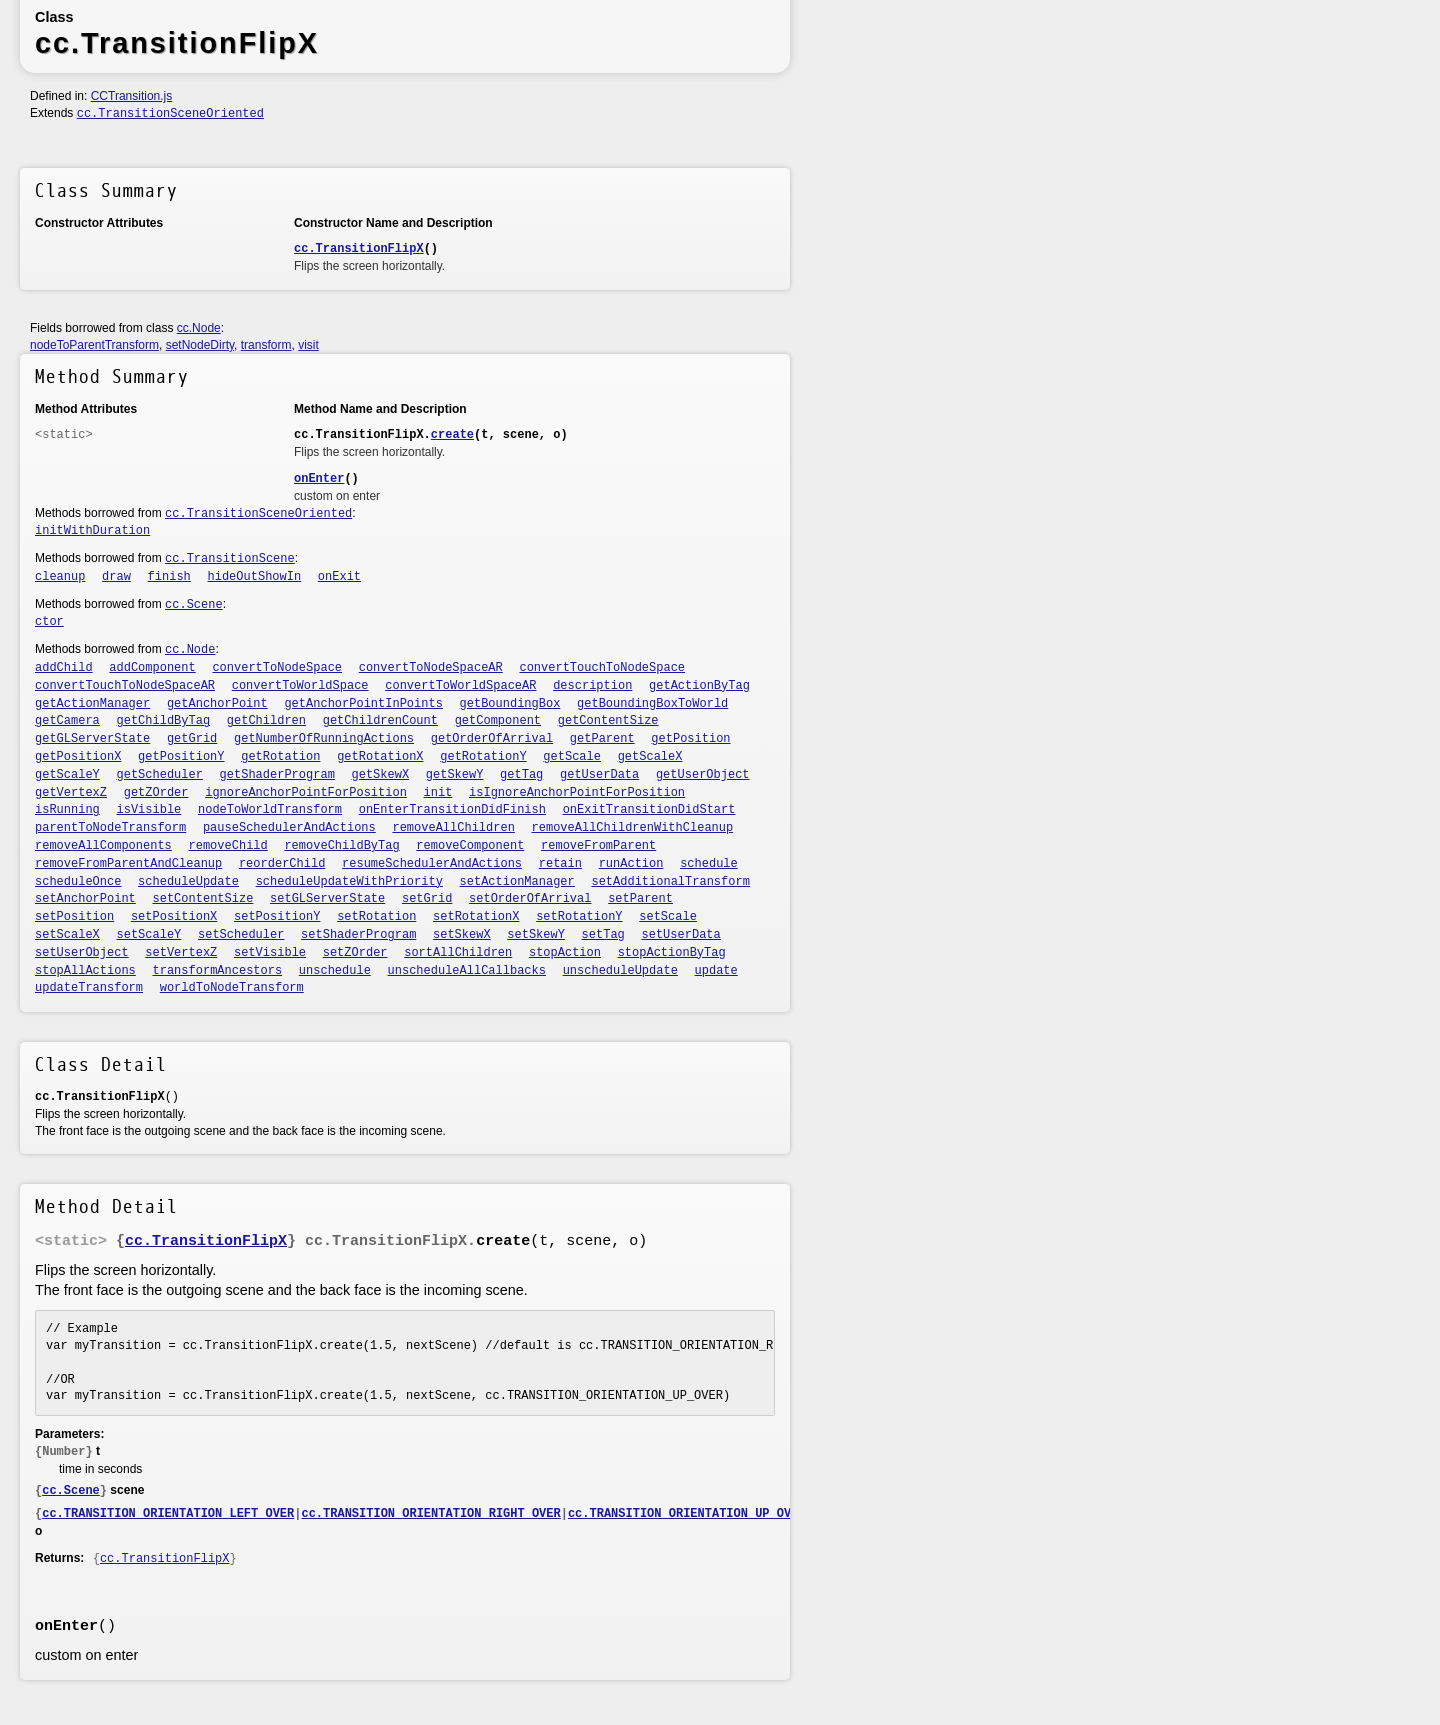  I want to click on cc.TransitionFlipX, so click(359, 249).